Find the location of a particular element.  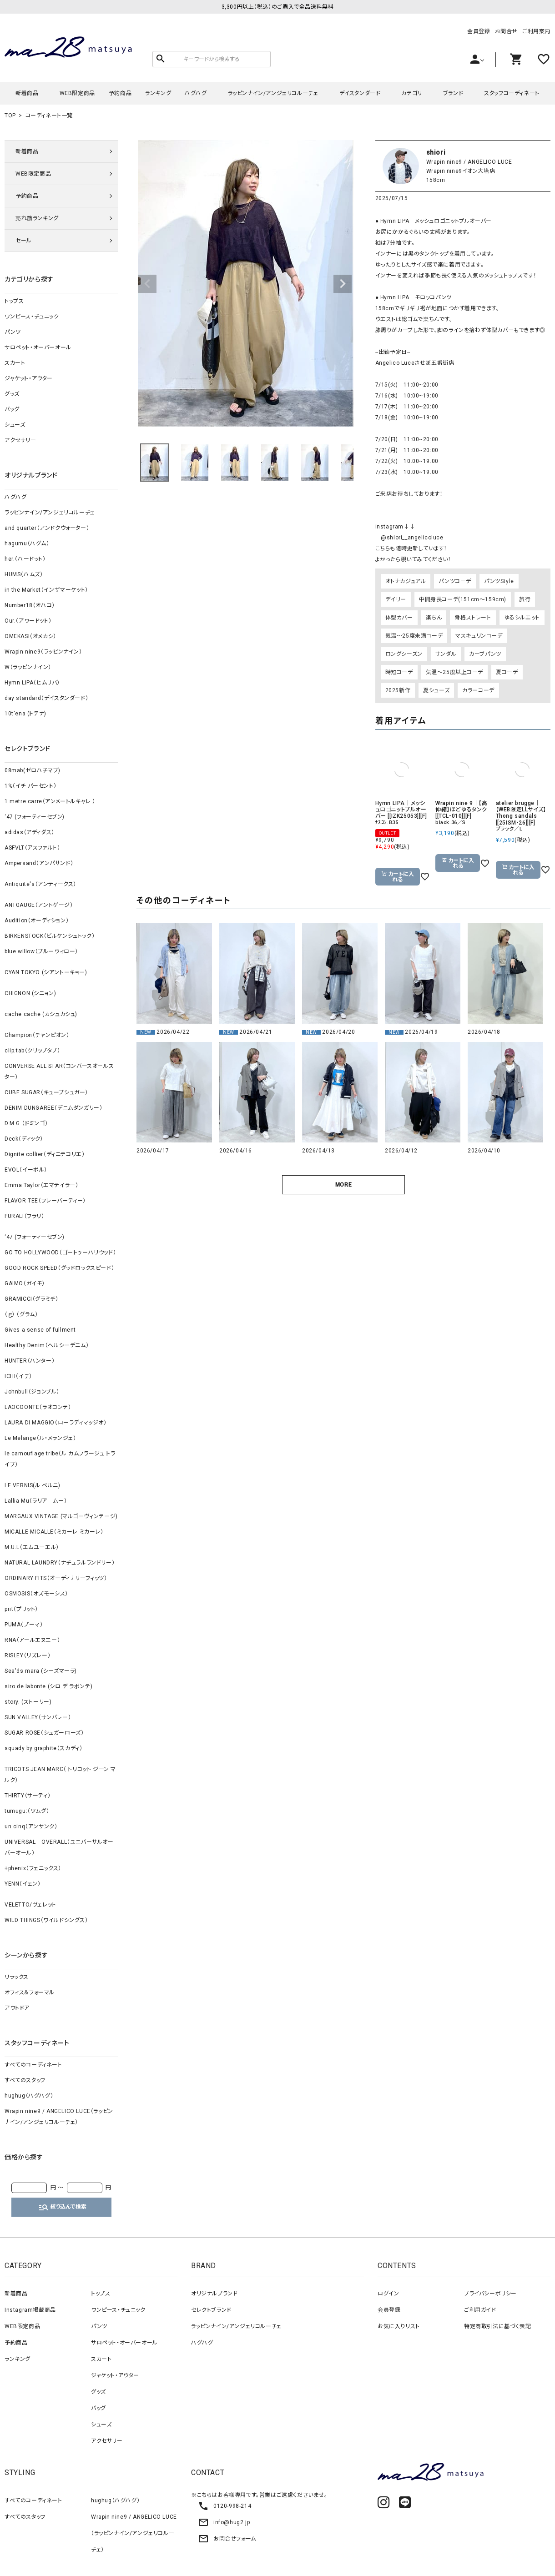

le camouflage tribe（ル カムフラージュ トライブ） is located at coordinates (60, 1459).